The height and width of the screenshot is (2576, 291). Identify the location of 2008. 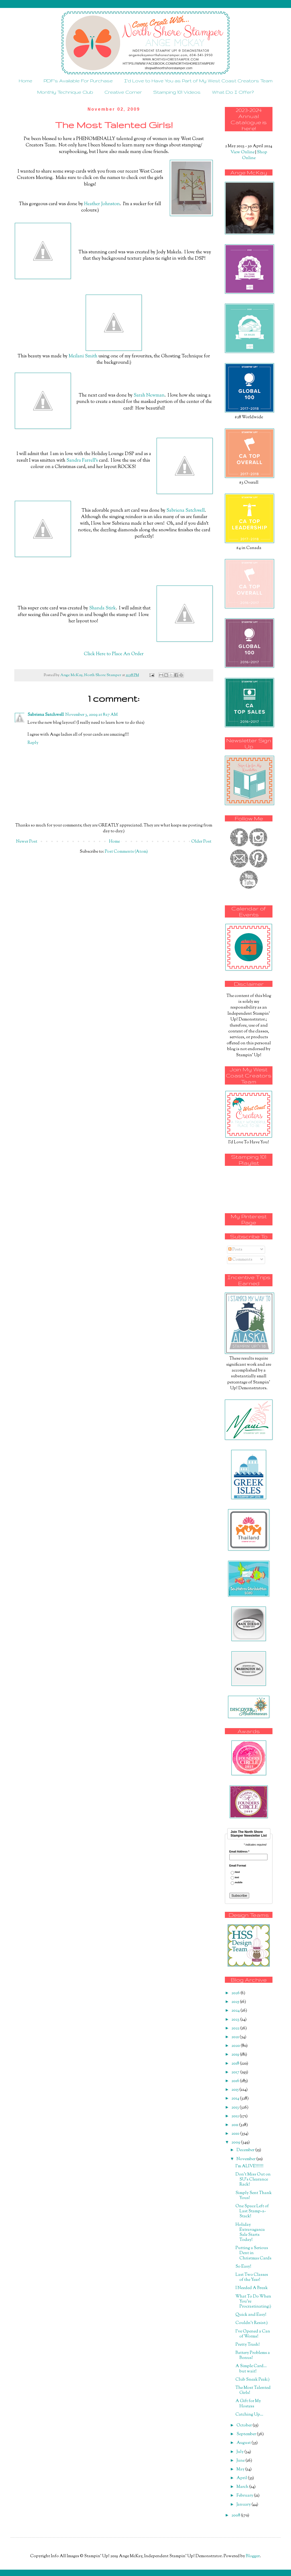
(236, 2515).